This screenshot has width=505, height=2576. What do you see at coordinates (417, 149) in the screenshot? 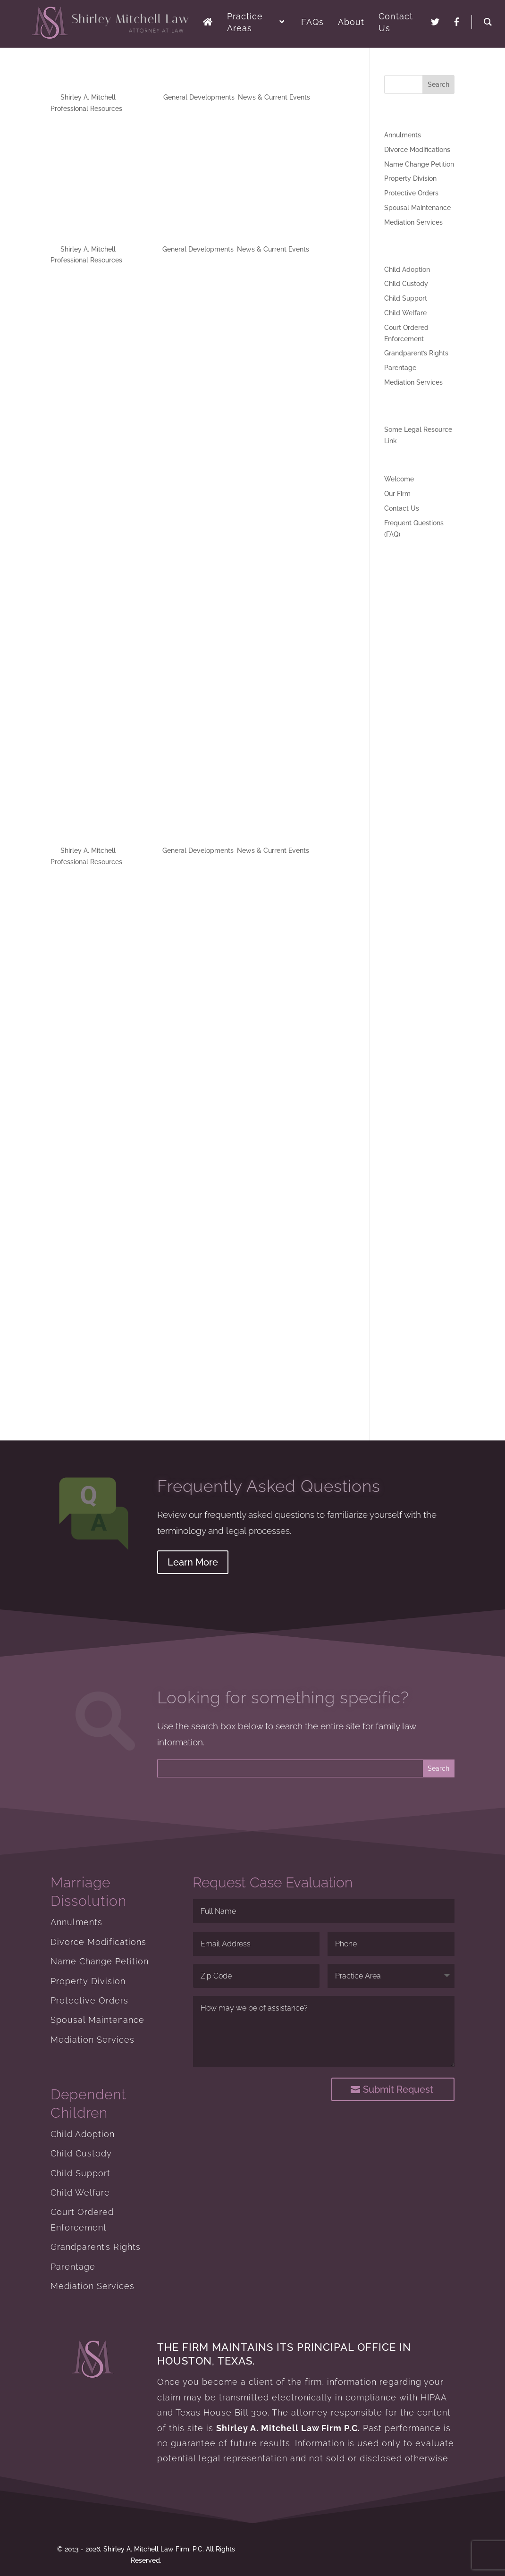
I see `Divorce Modifications` at bounding box center [417, 149].